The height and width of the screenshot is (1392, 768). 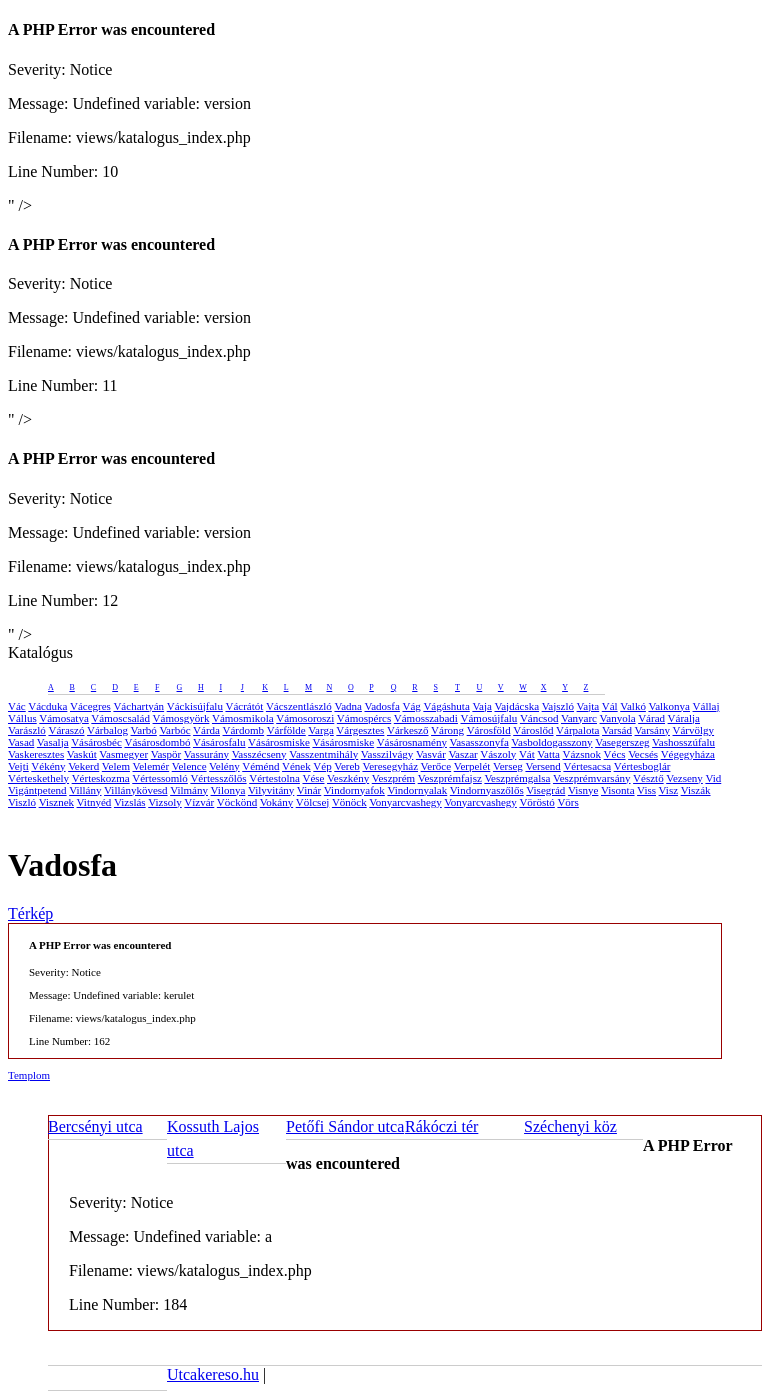 What do you see at coordinates (48, 766) in the screenshot?
I see `Vékény` at bounding box center [48, 766].